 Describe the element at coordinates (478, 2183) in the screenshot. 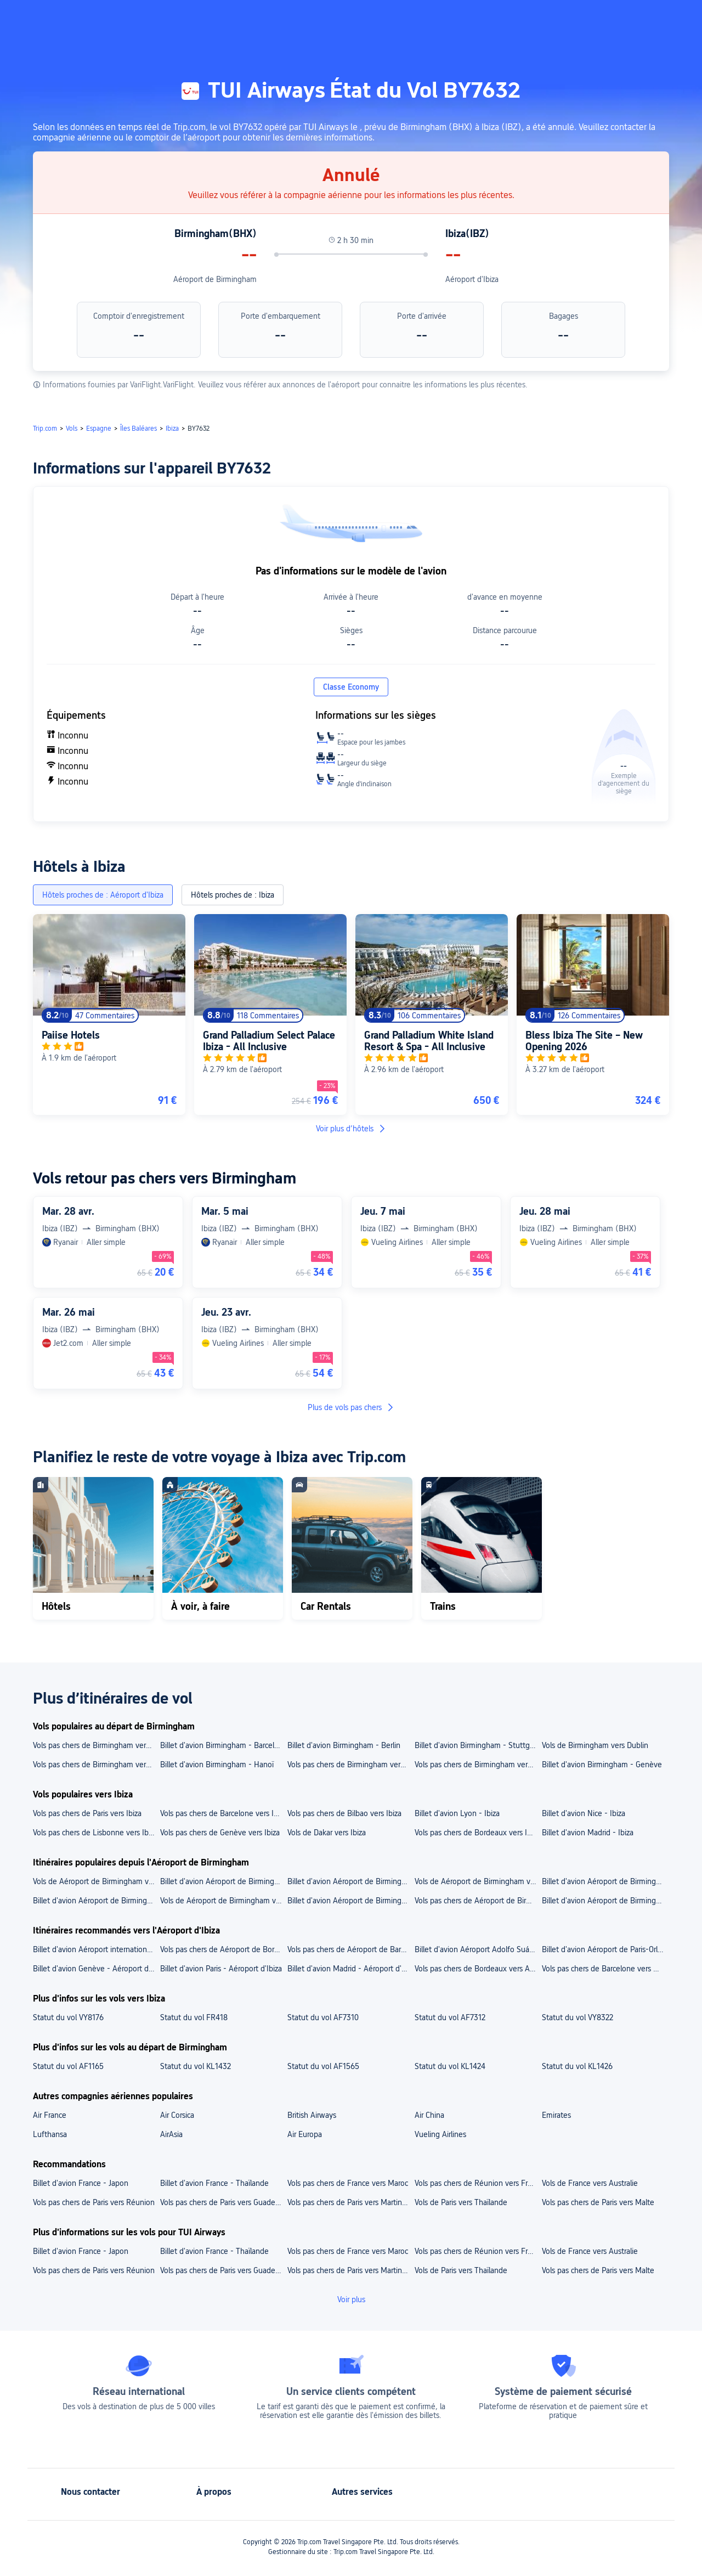

I see `Vols pas chers de Réunion vers France` at that location.